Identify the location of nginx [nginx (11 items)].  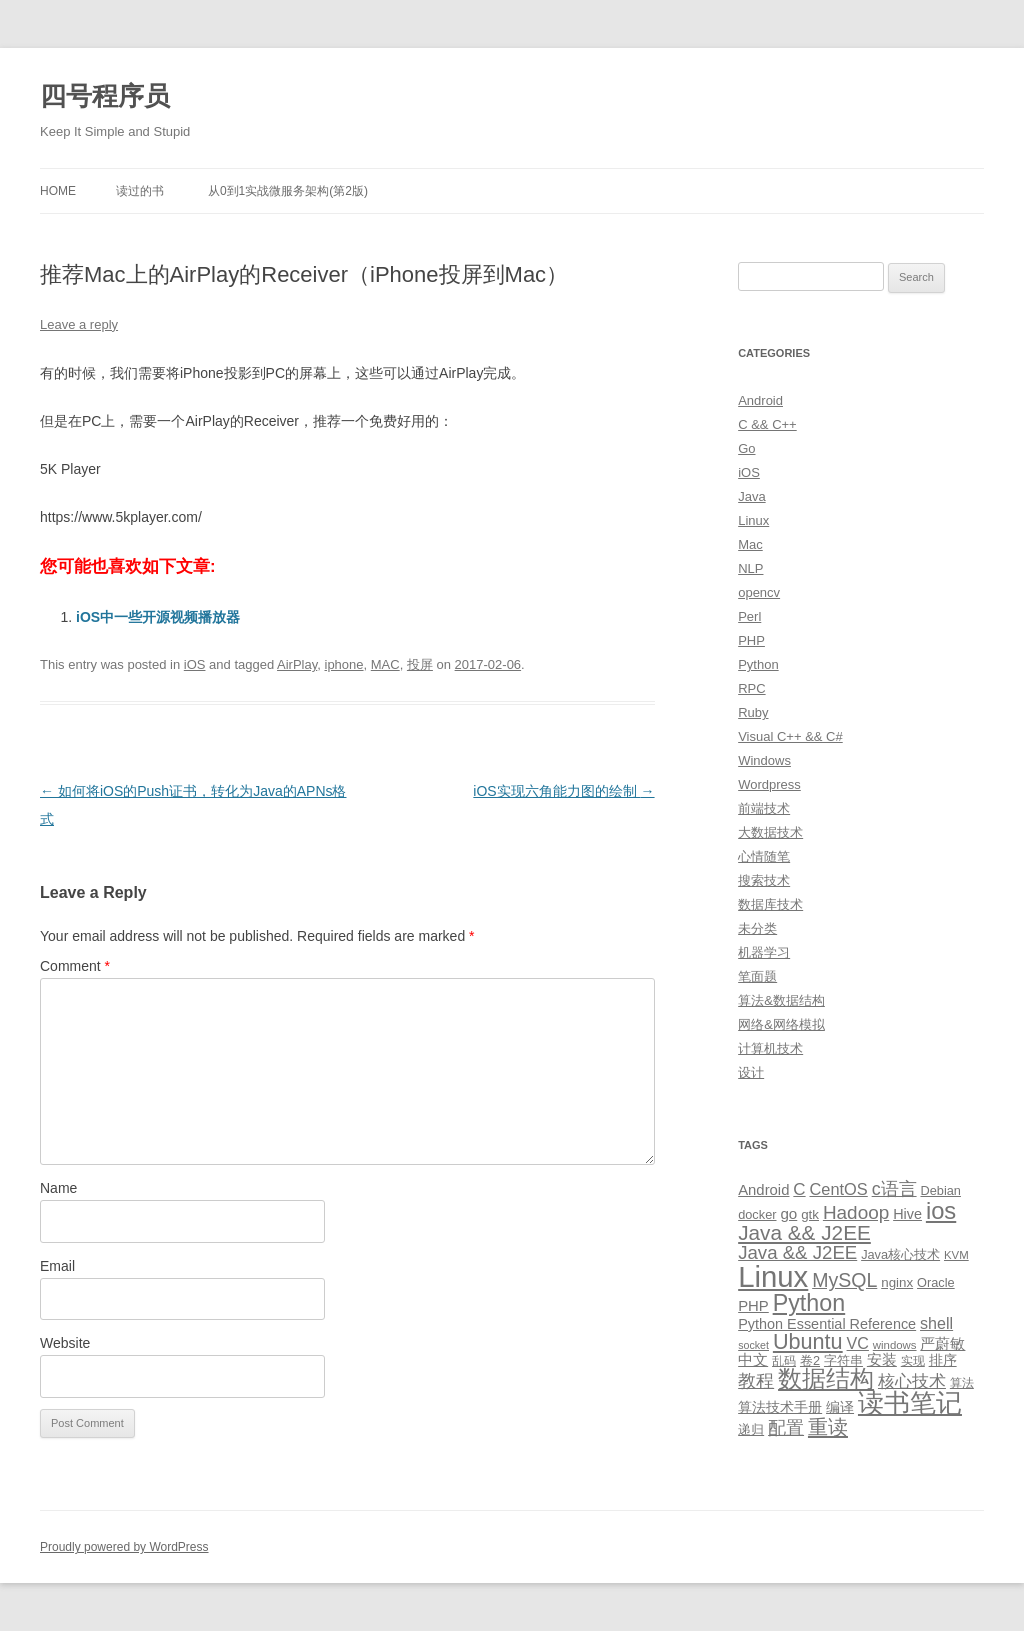
(897, 1282).